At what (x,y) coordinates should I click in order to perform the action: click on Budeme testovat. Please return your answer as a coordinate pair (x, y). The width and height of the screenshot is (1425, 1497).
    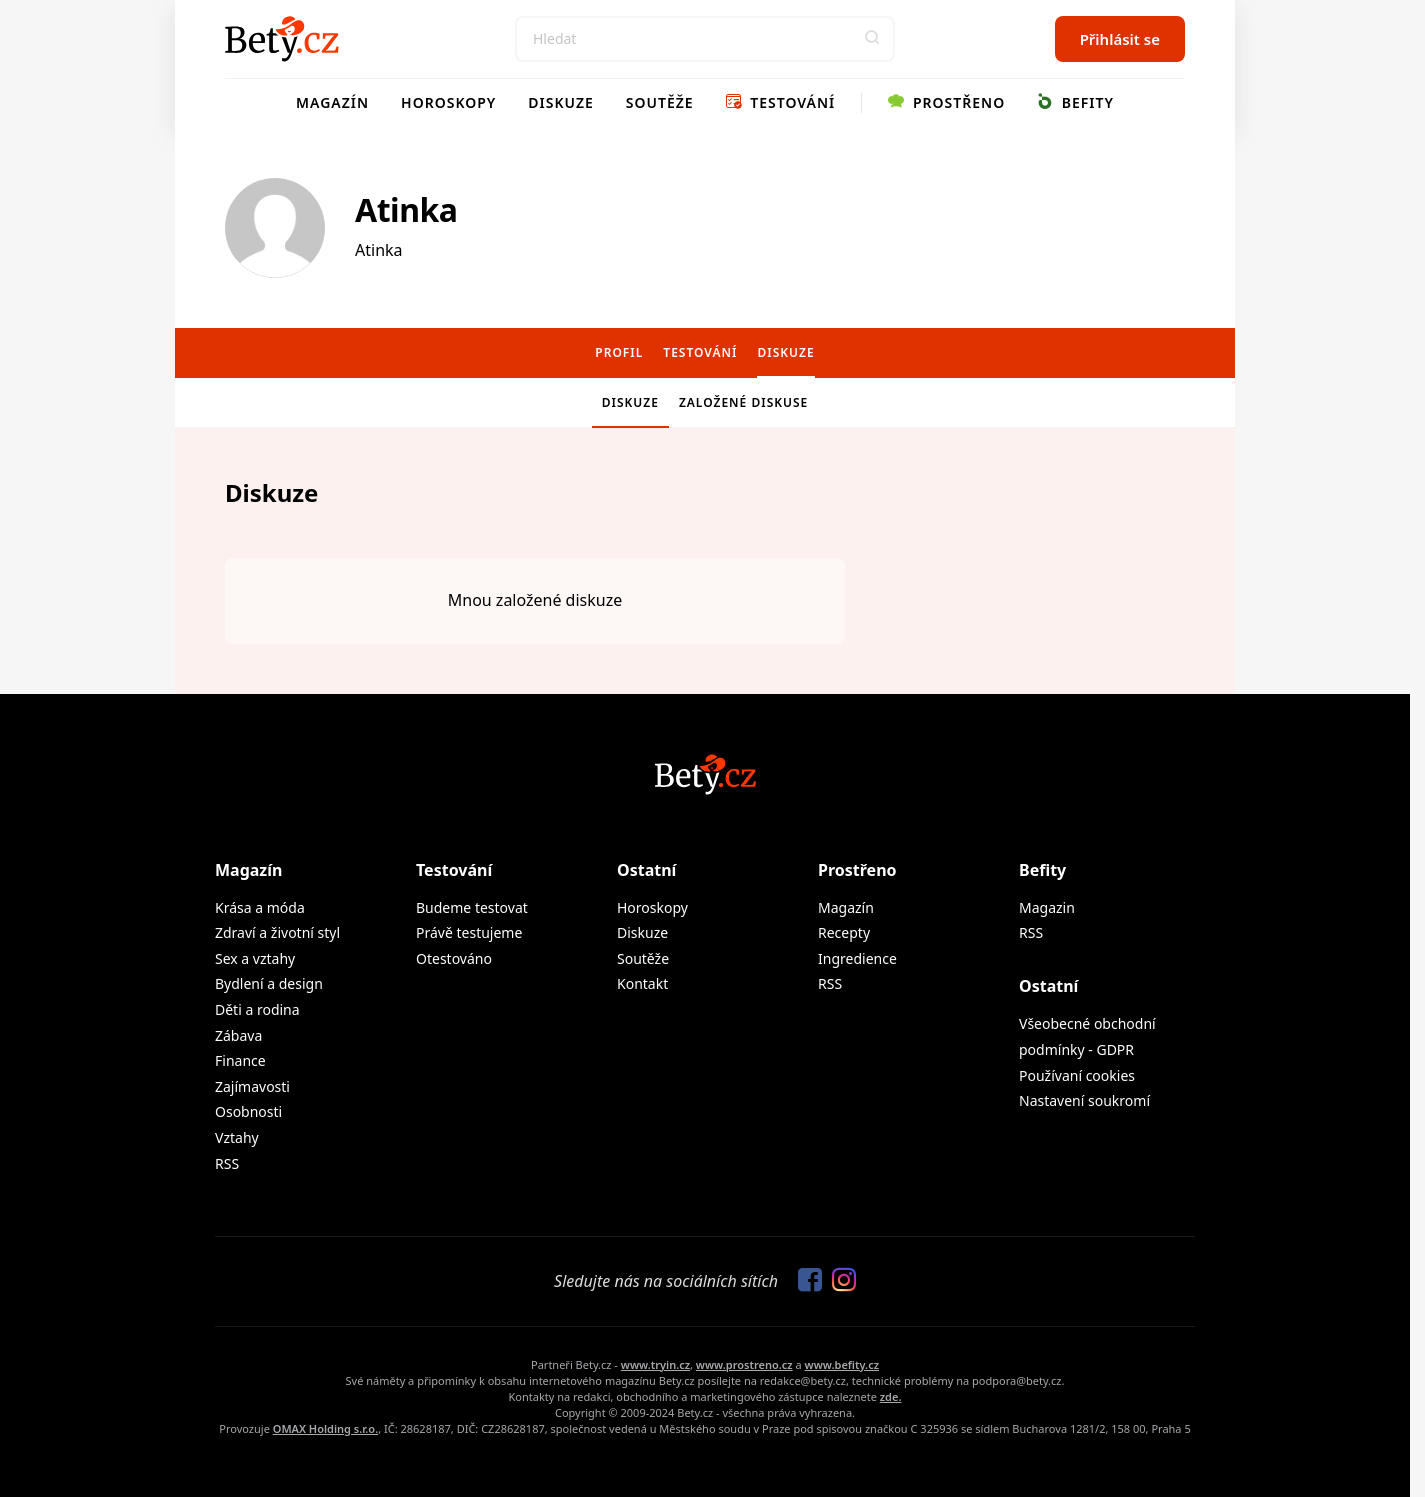
    Looking at the image, I should click on (472, 907).